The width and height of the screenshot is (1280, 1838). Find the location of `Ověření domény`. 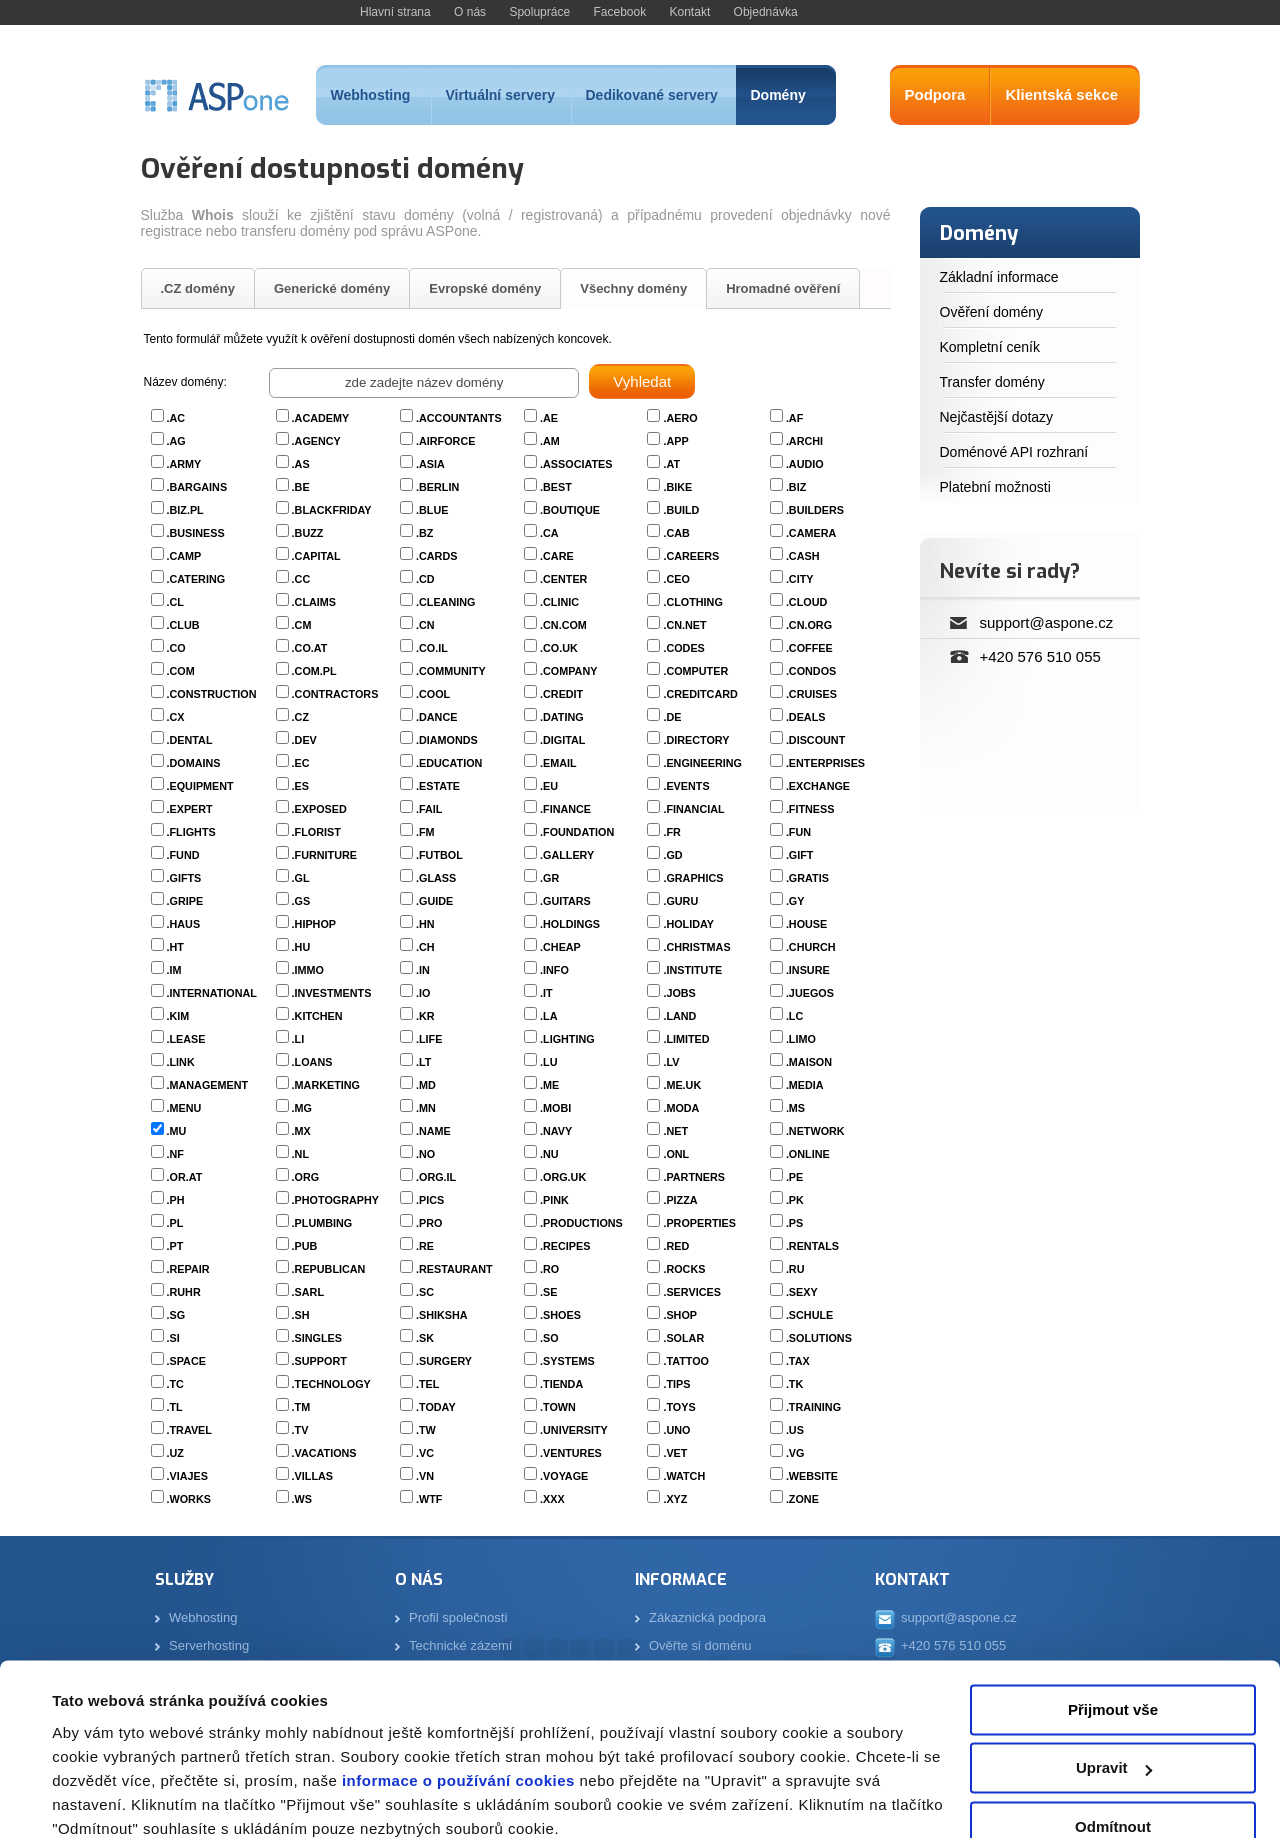

Ověření domény is located at coordinates (992, 312).